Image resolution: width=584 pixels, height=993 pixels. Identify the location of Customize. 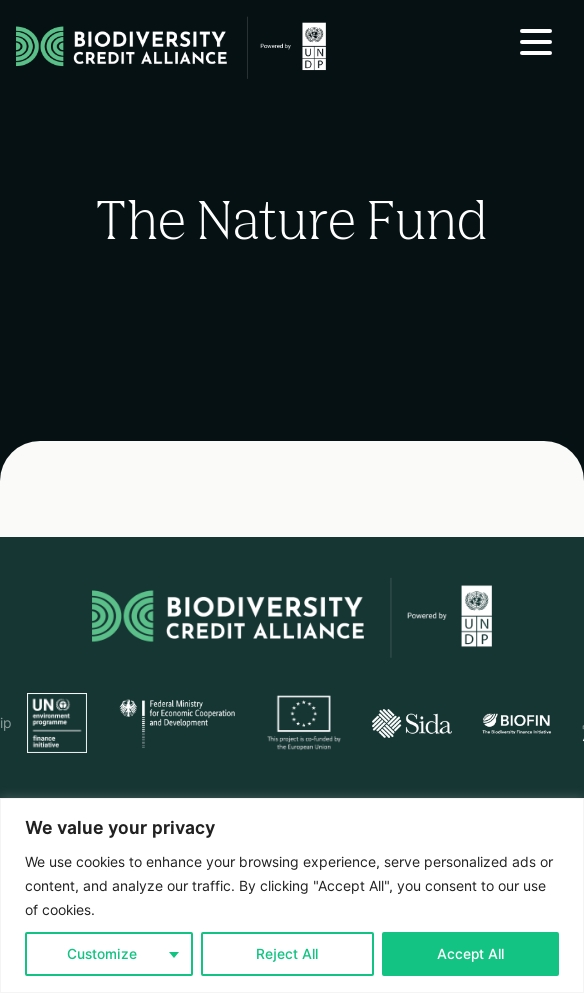
(102, 954).